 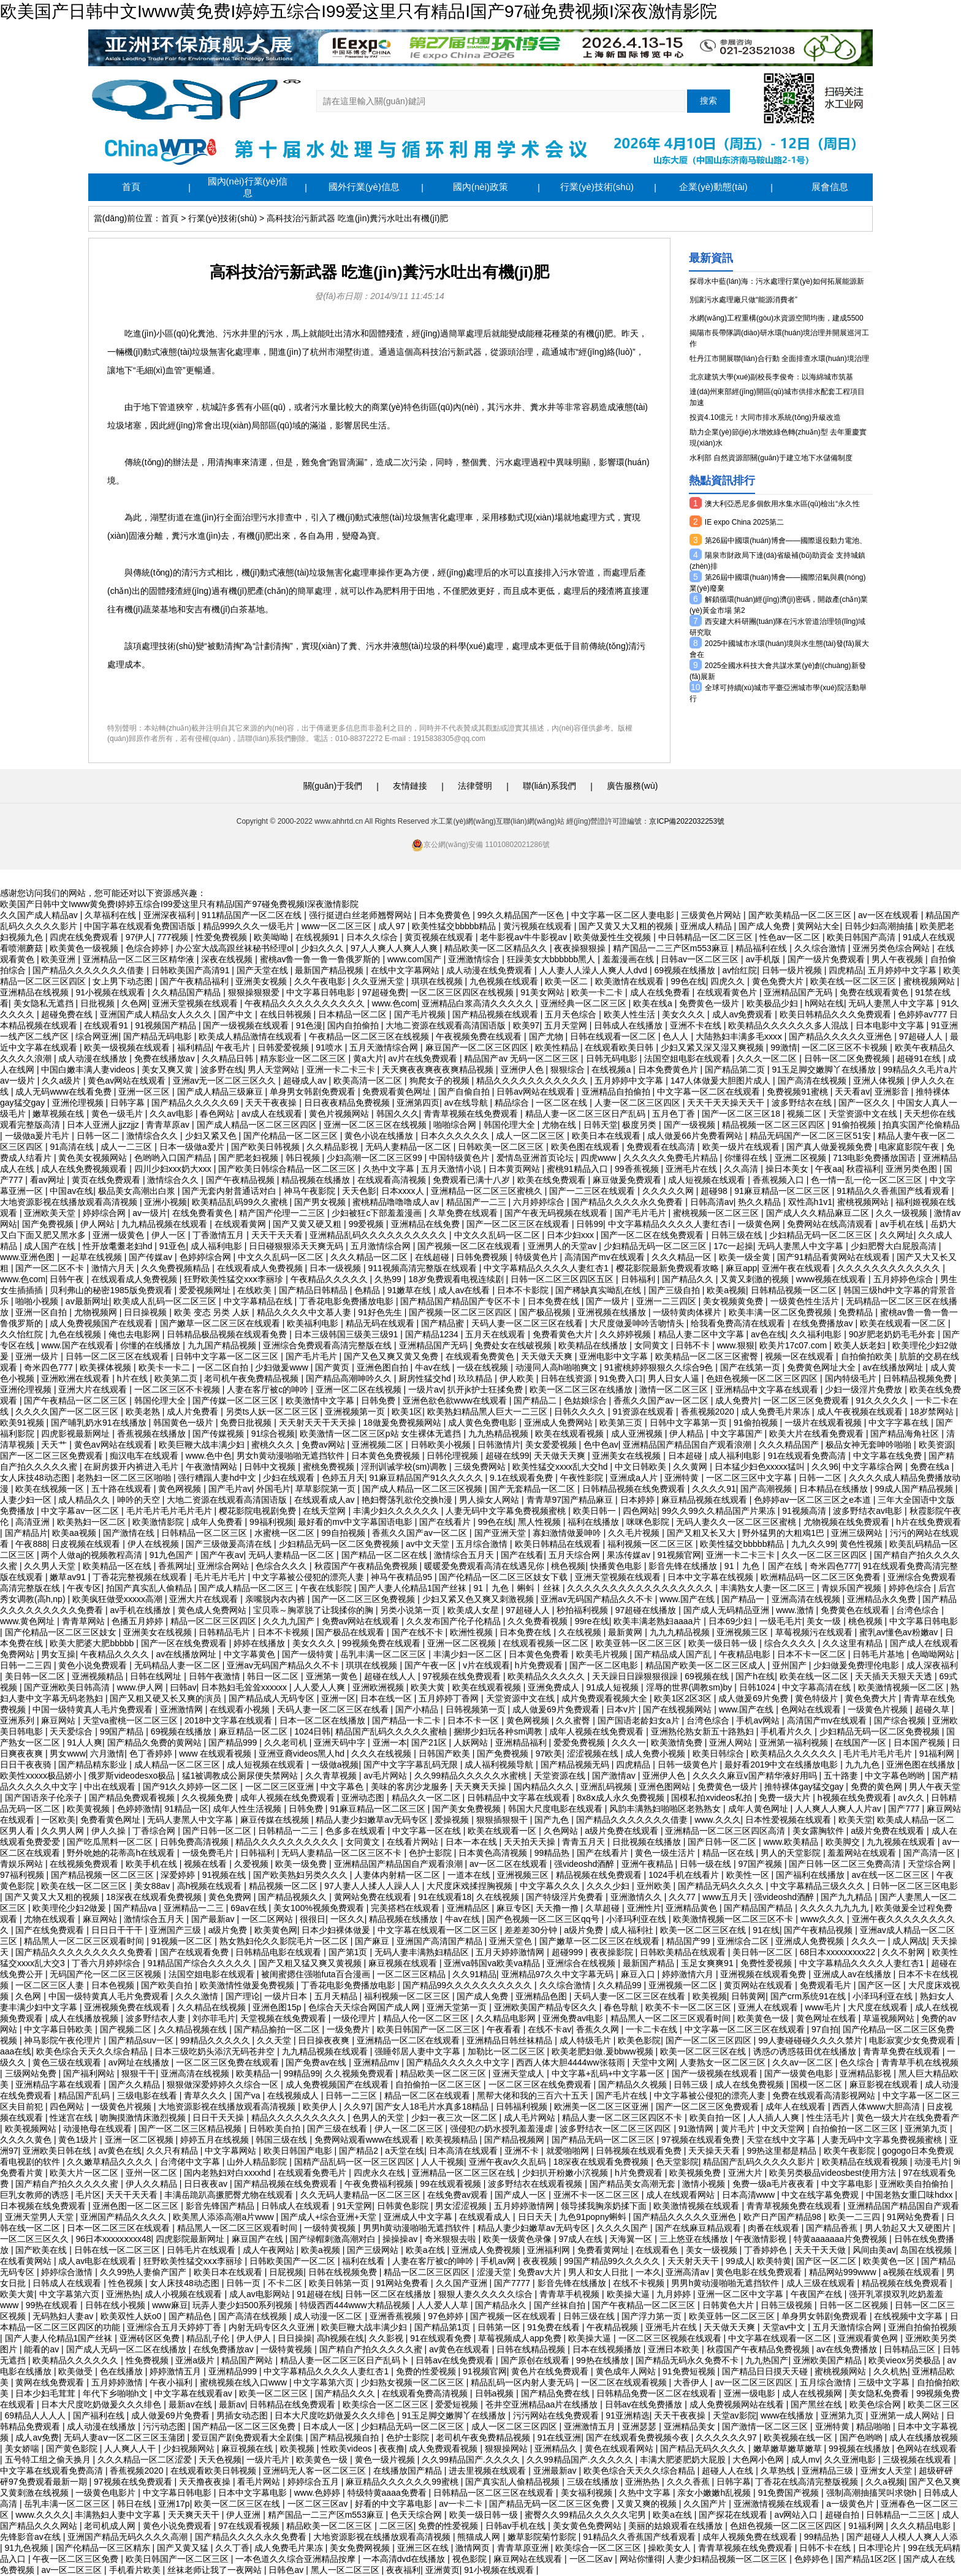 I want to click on 精品国产乱码久久久久久影片, so click(x=760, y=2162).